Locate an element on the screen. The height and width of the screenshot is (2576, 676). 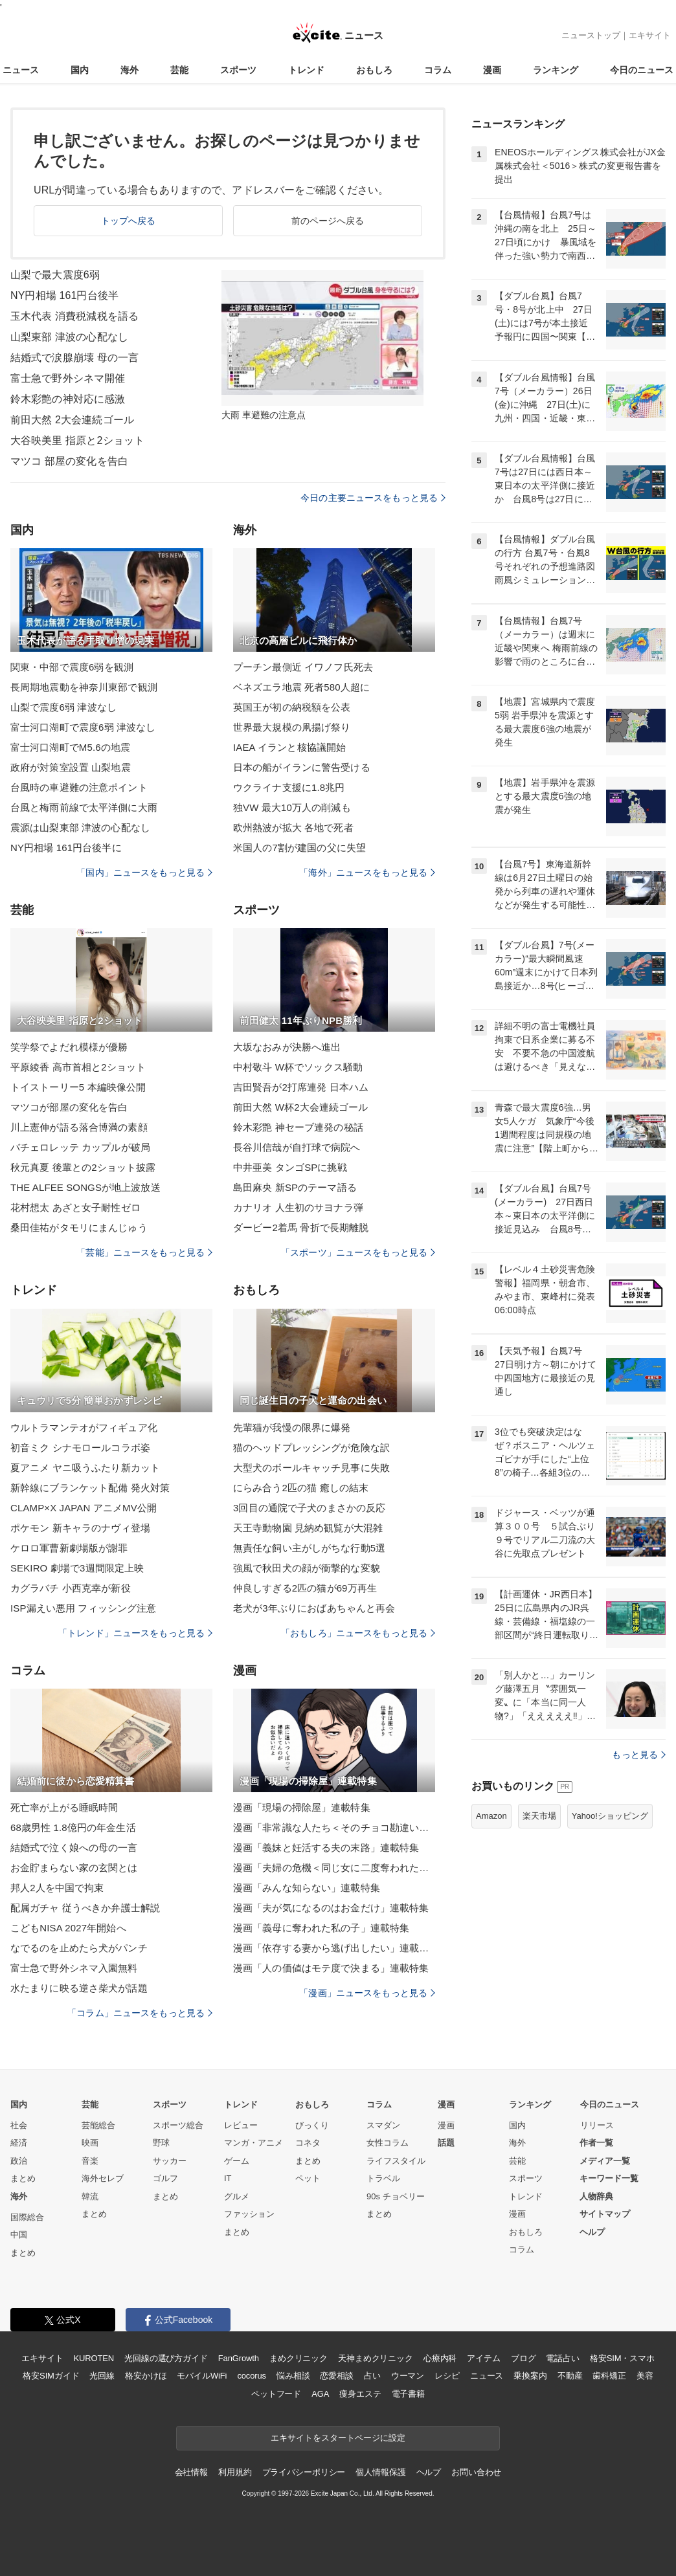
ゲーム is located at coordinates (236, 2161).